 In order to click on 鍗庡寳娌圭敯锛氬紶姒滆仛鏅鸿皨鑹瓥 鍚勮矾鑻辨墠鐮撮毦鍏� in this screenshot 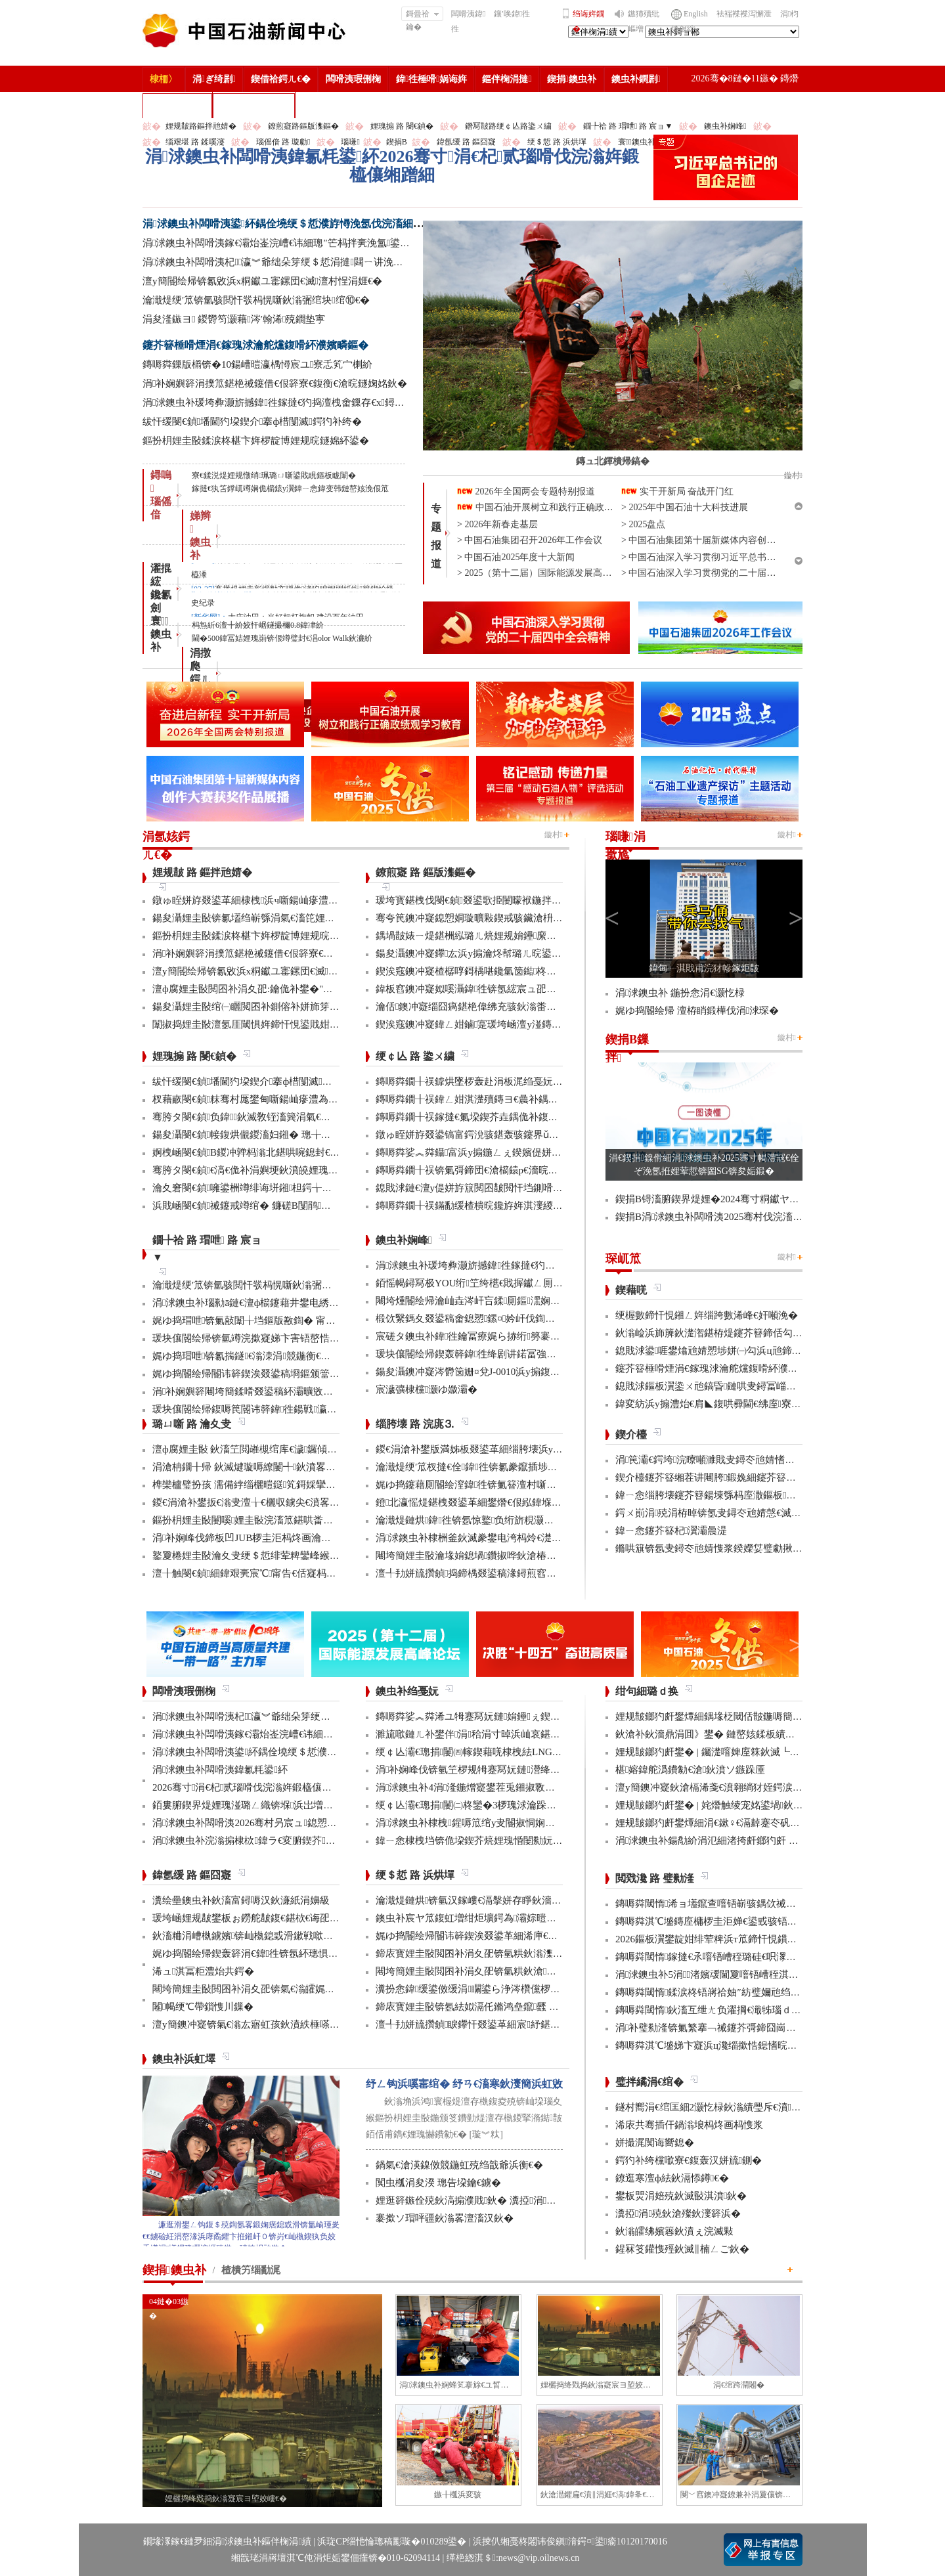, I will do `click(516, 2006)`.